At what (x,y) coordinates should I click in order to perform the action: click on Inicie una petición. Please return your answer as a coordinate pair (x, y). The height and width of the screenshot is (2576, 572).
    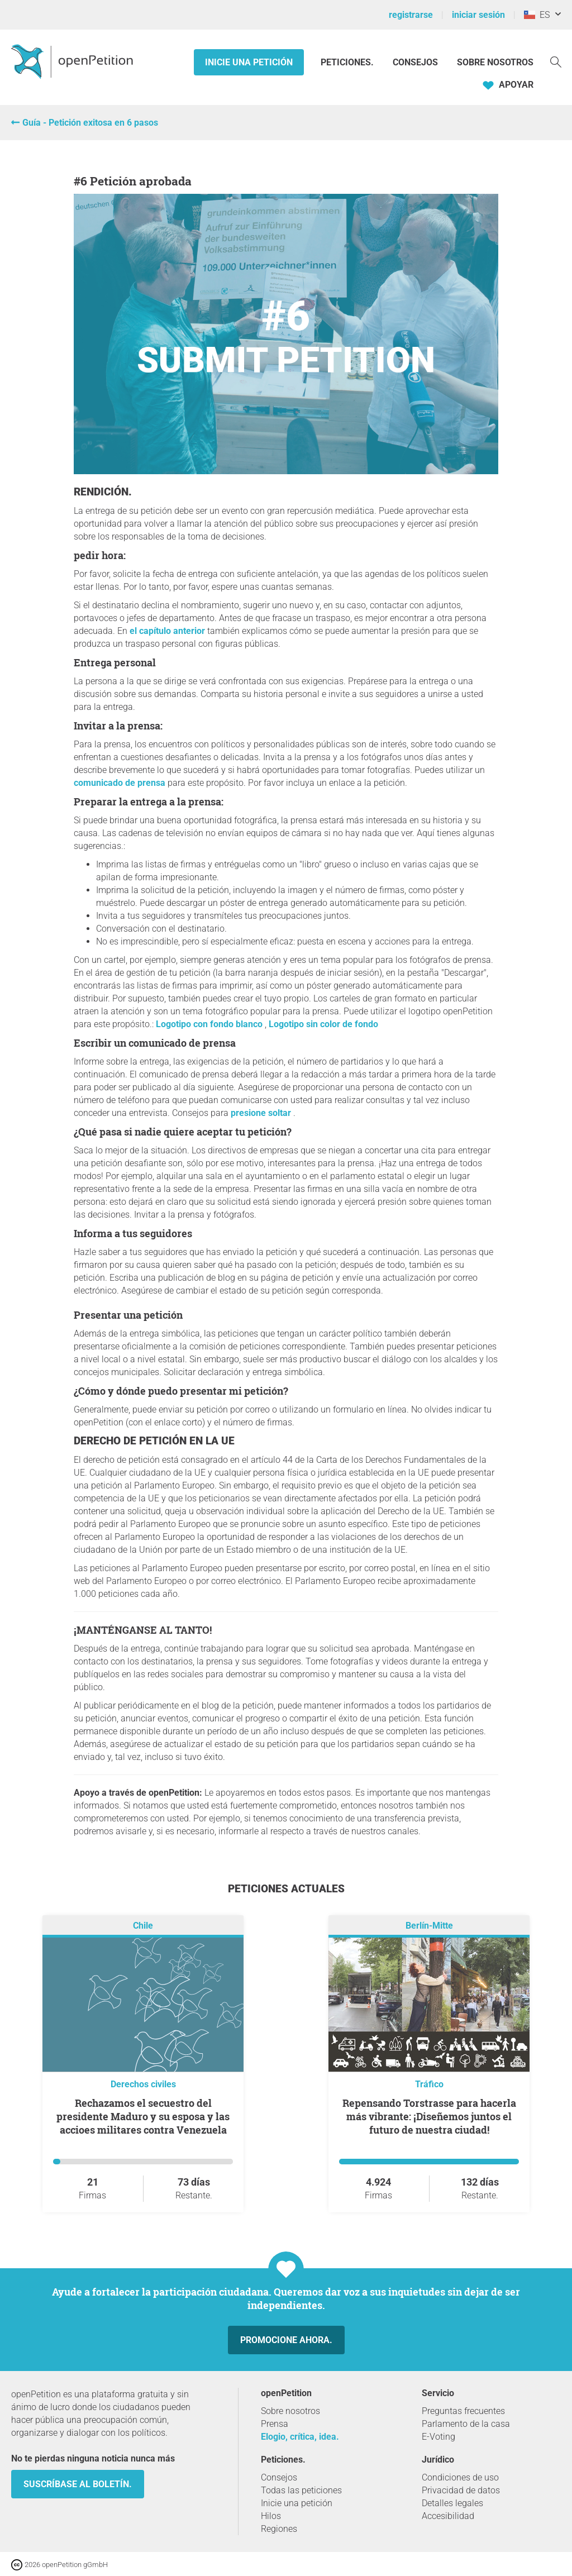
    Looking at the image, I should click on (249, 62).